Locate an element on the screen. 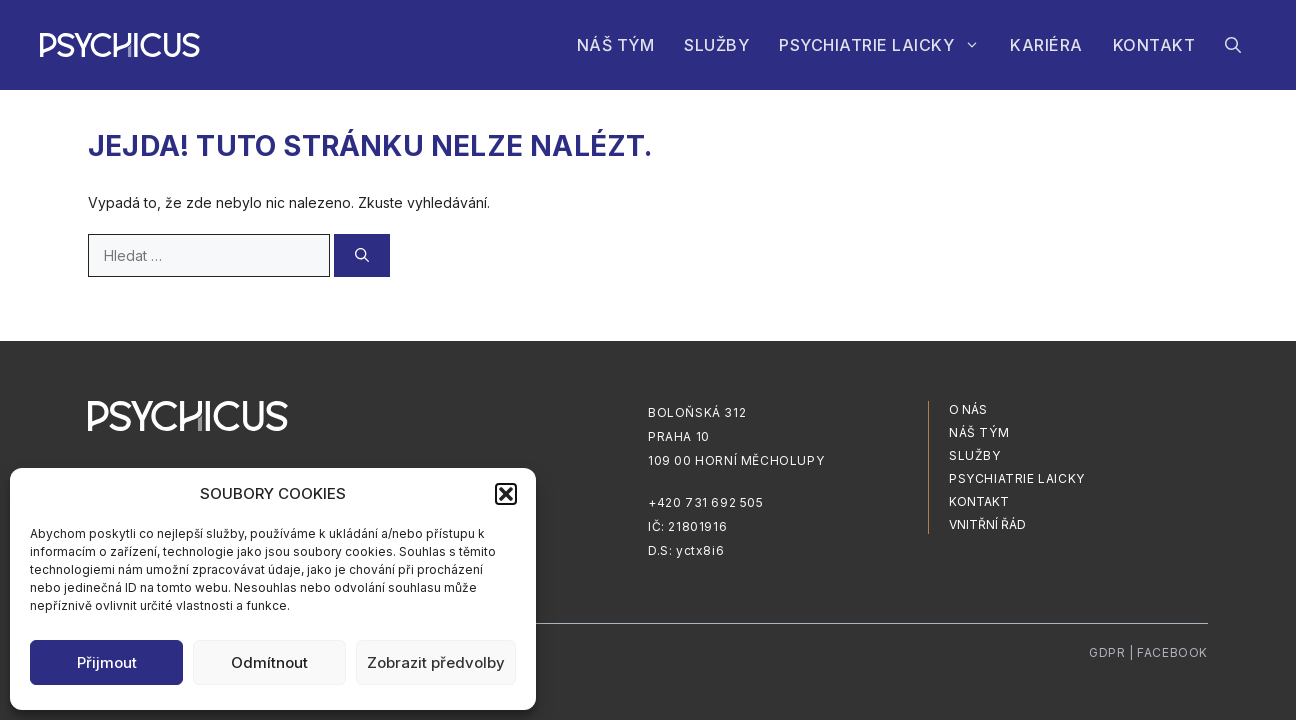 This screenshot has height=720, width=1296. [Hledat] is located at coordinates (362, 255).